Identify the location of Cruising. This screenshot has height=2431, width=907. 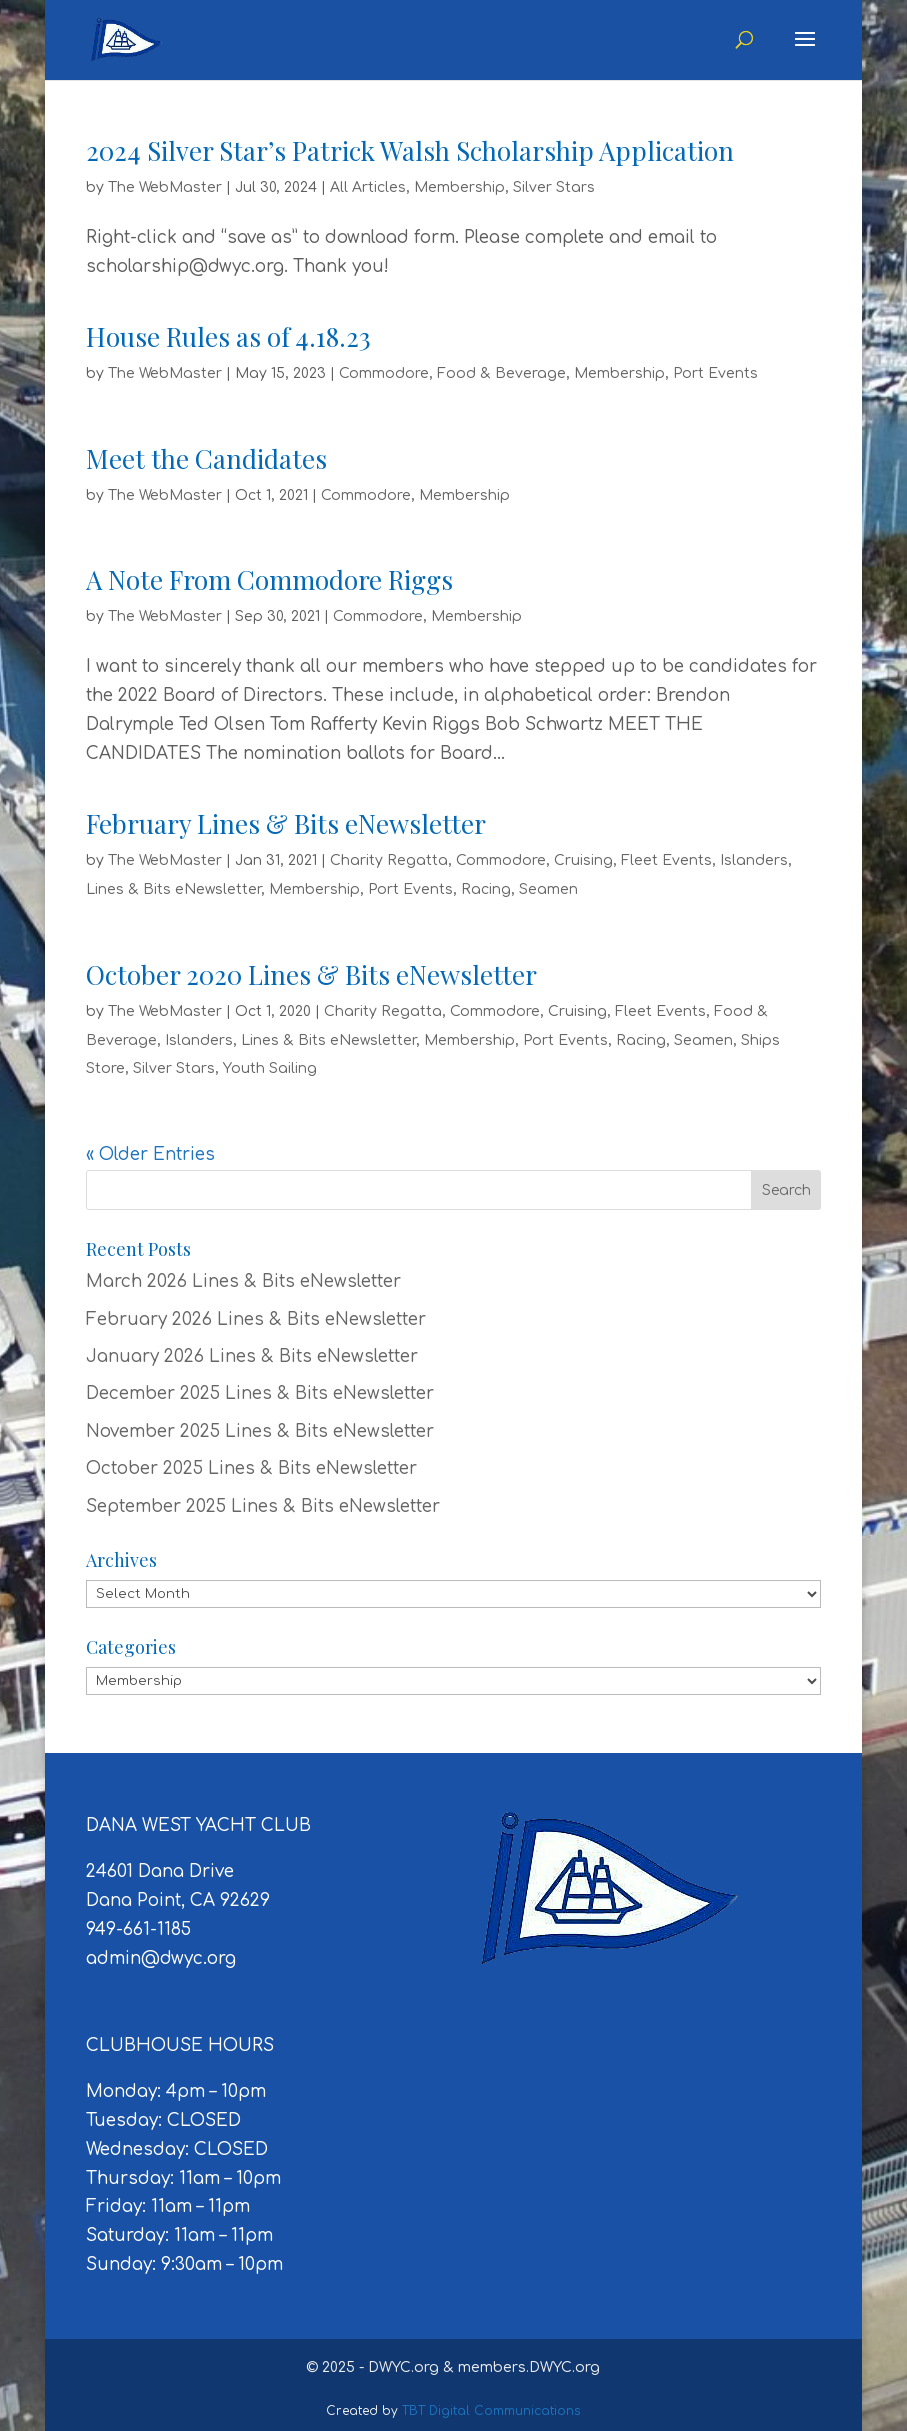
(583, 860).